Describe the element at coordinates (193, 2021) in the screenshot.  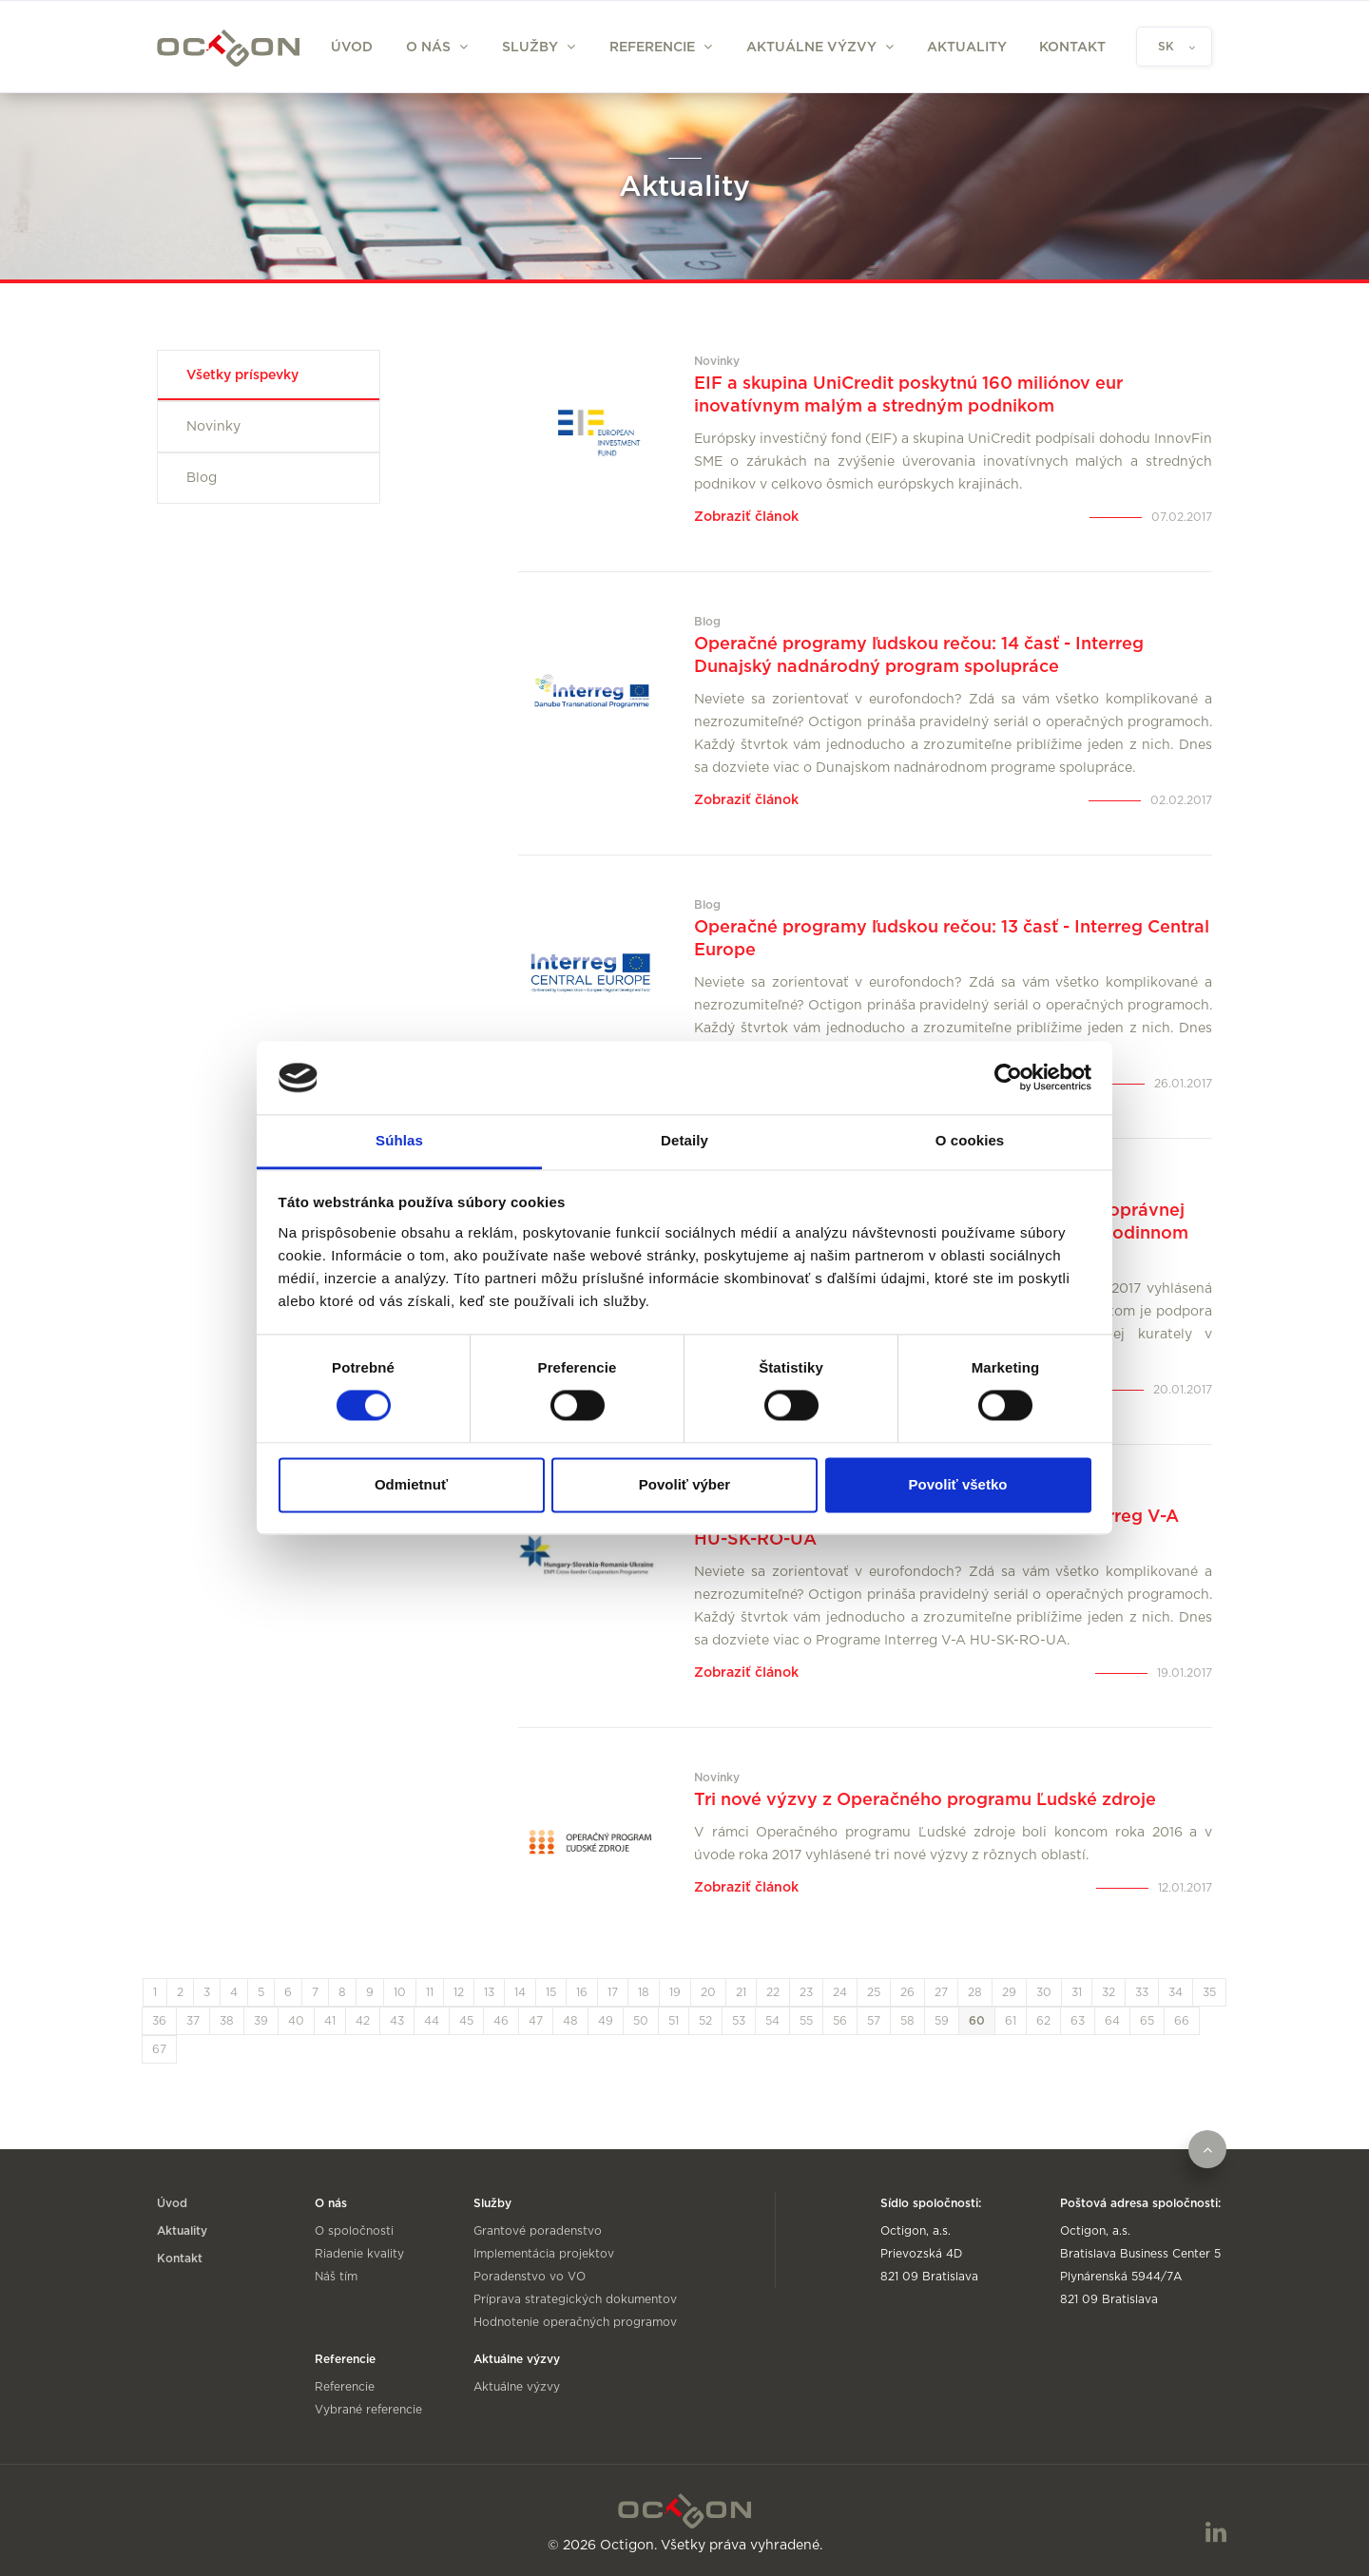
I see `37` at that location.